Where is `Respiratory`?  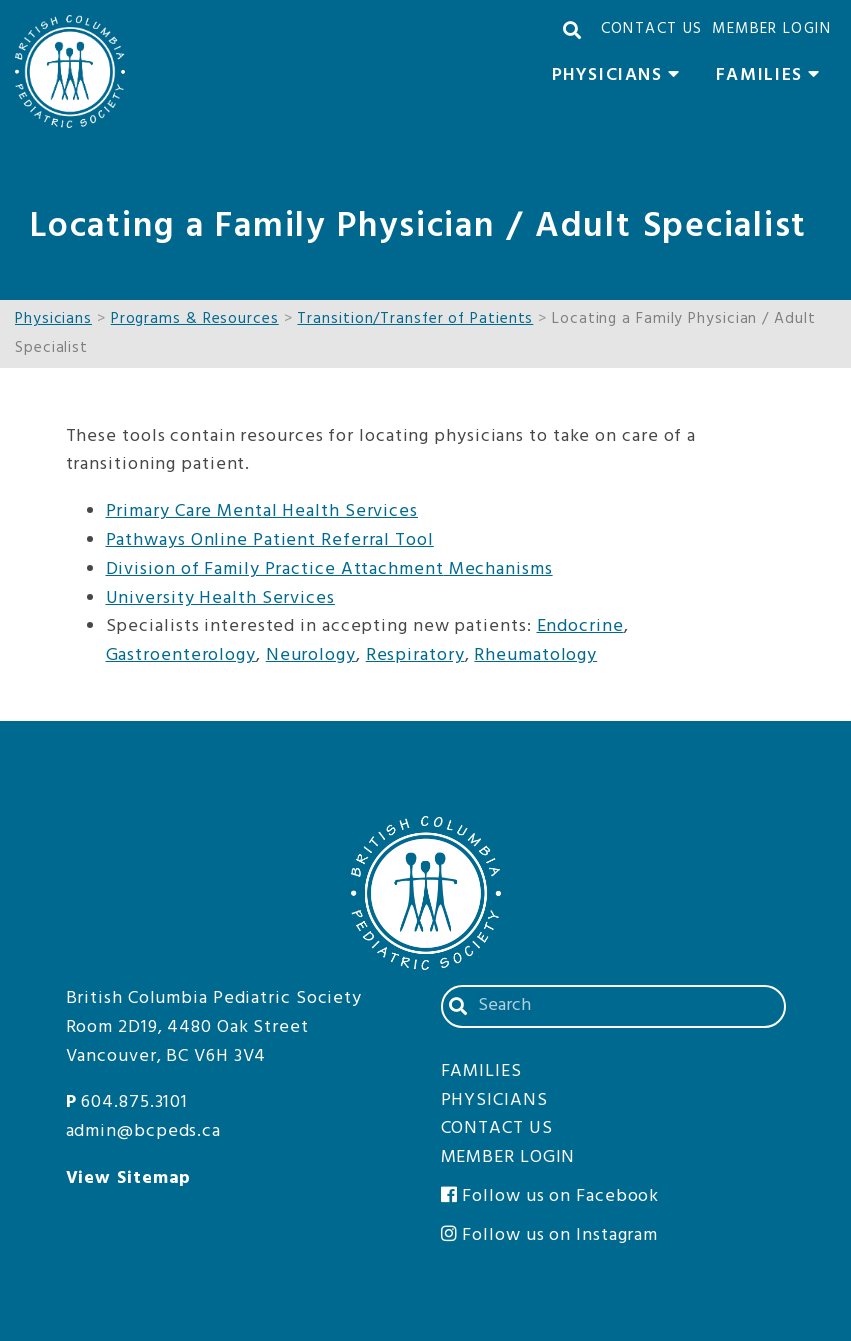
Respiratory is located at coordinates (415, 655).